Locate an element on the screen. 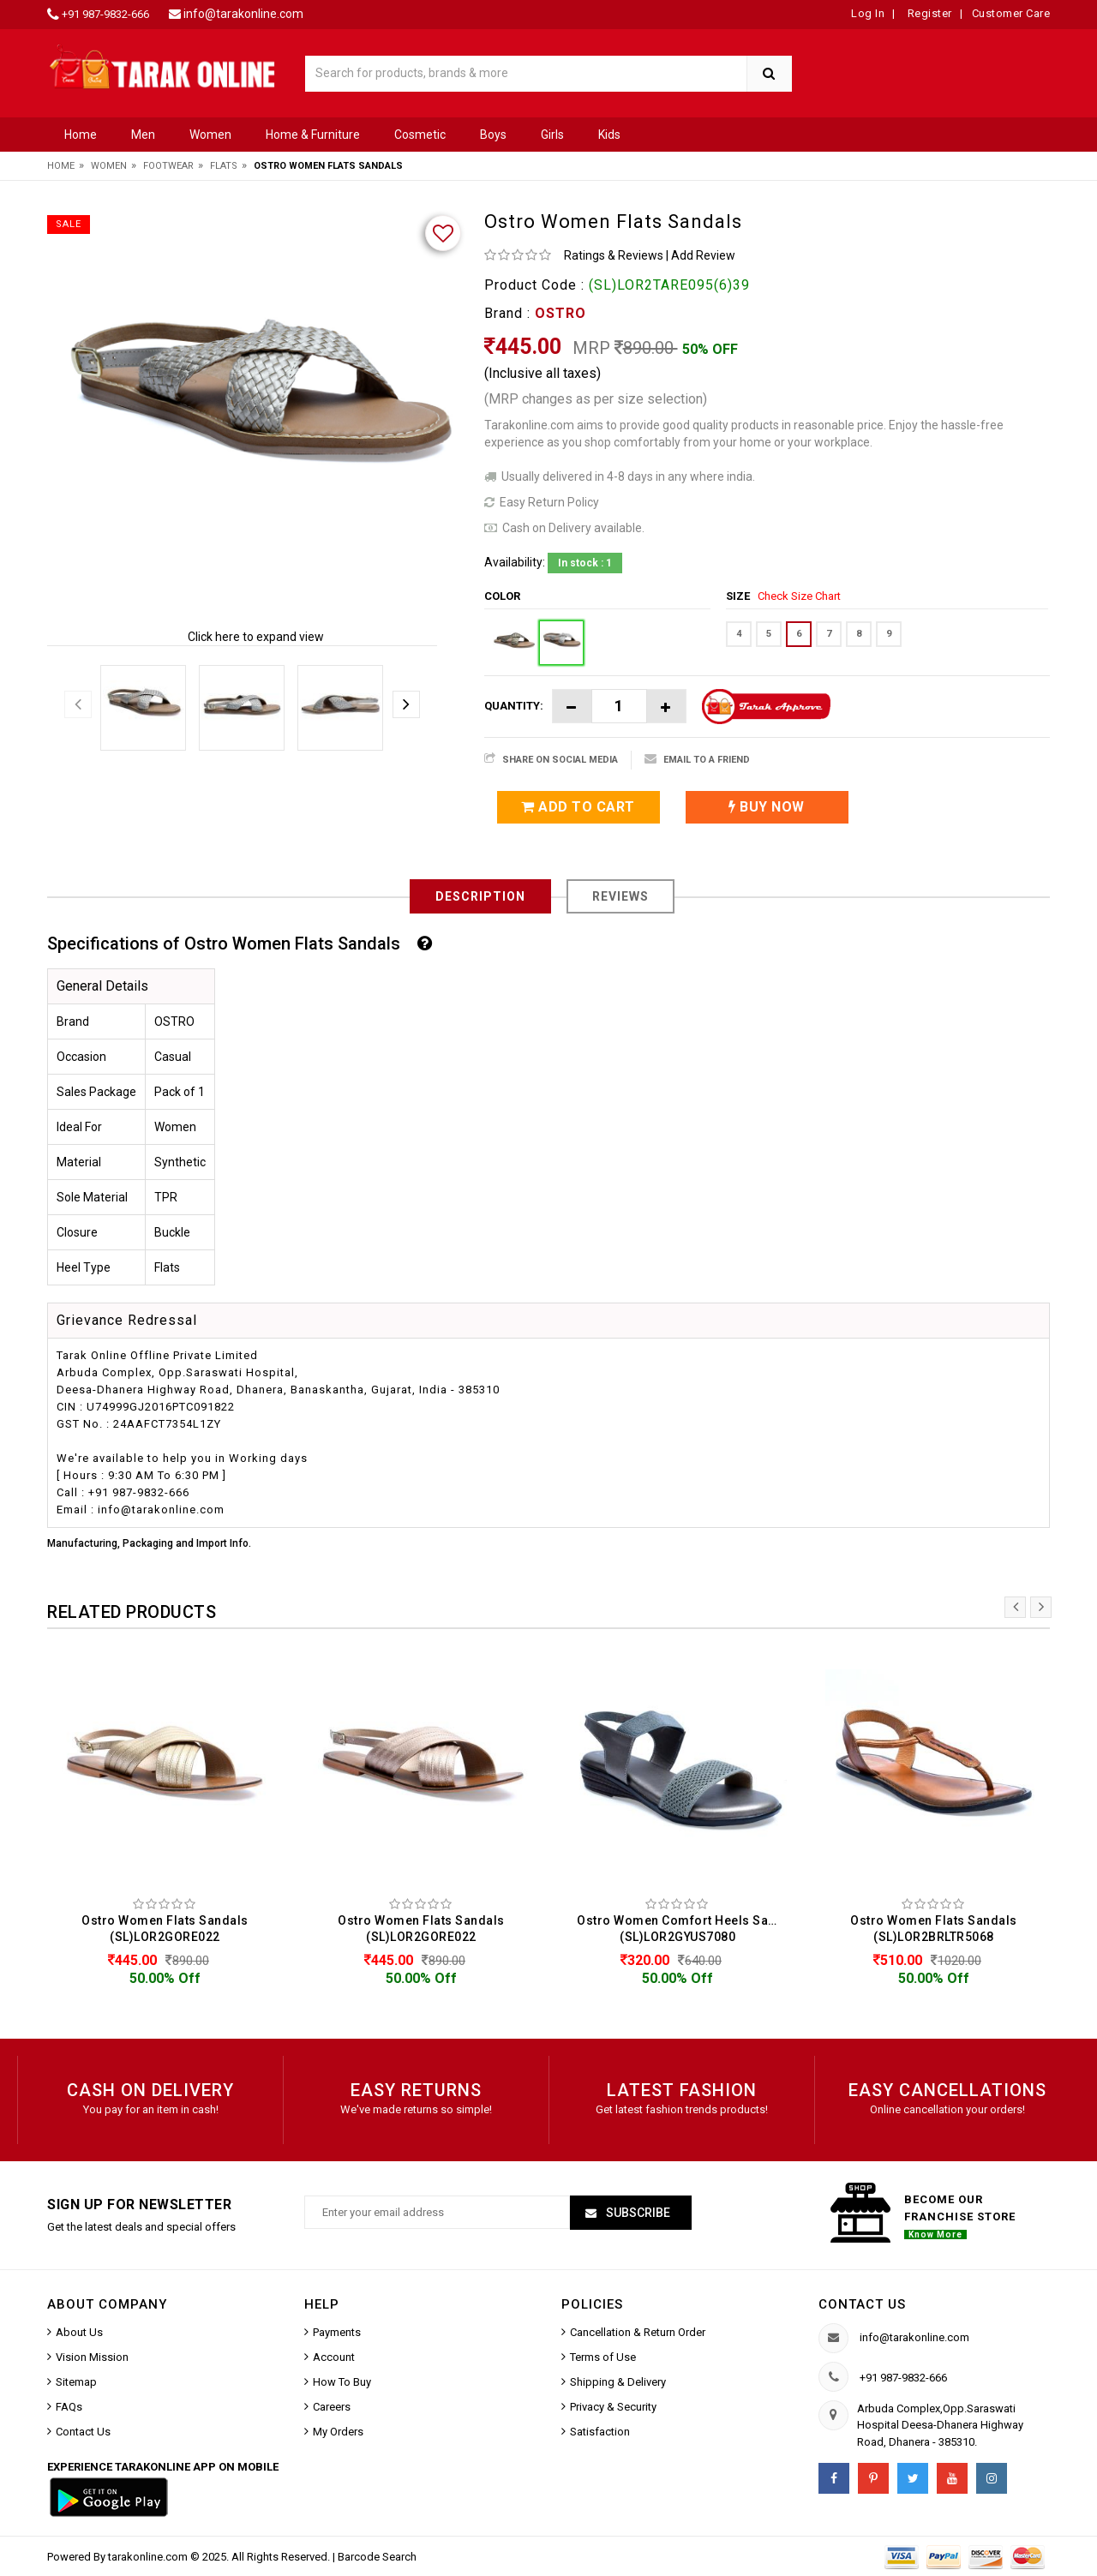 Image resolution: width=1097 pixels, height=2576 pixels. Quantity: is located at coordinates (513, 705).